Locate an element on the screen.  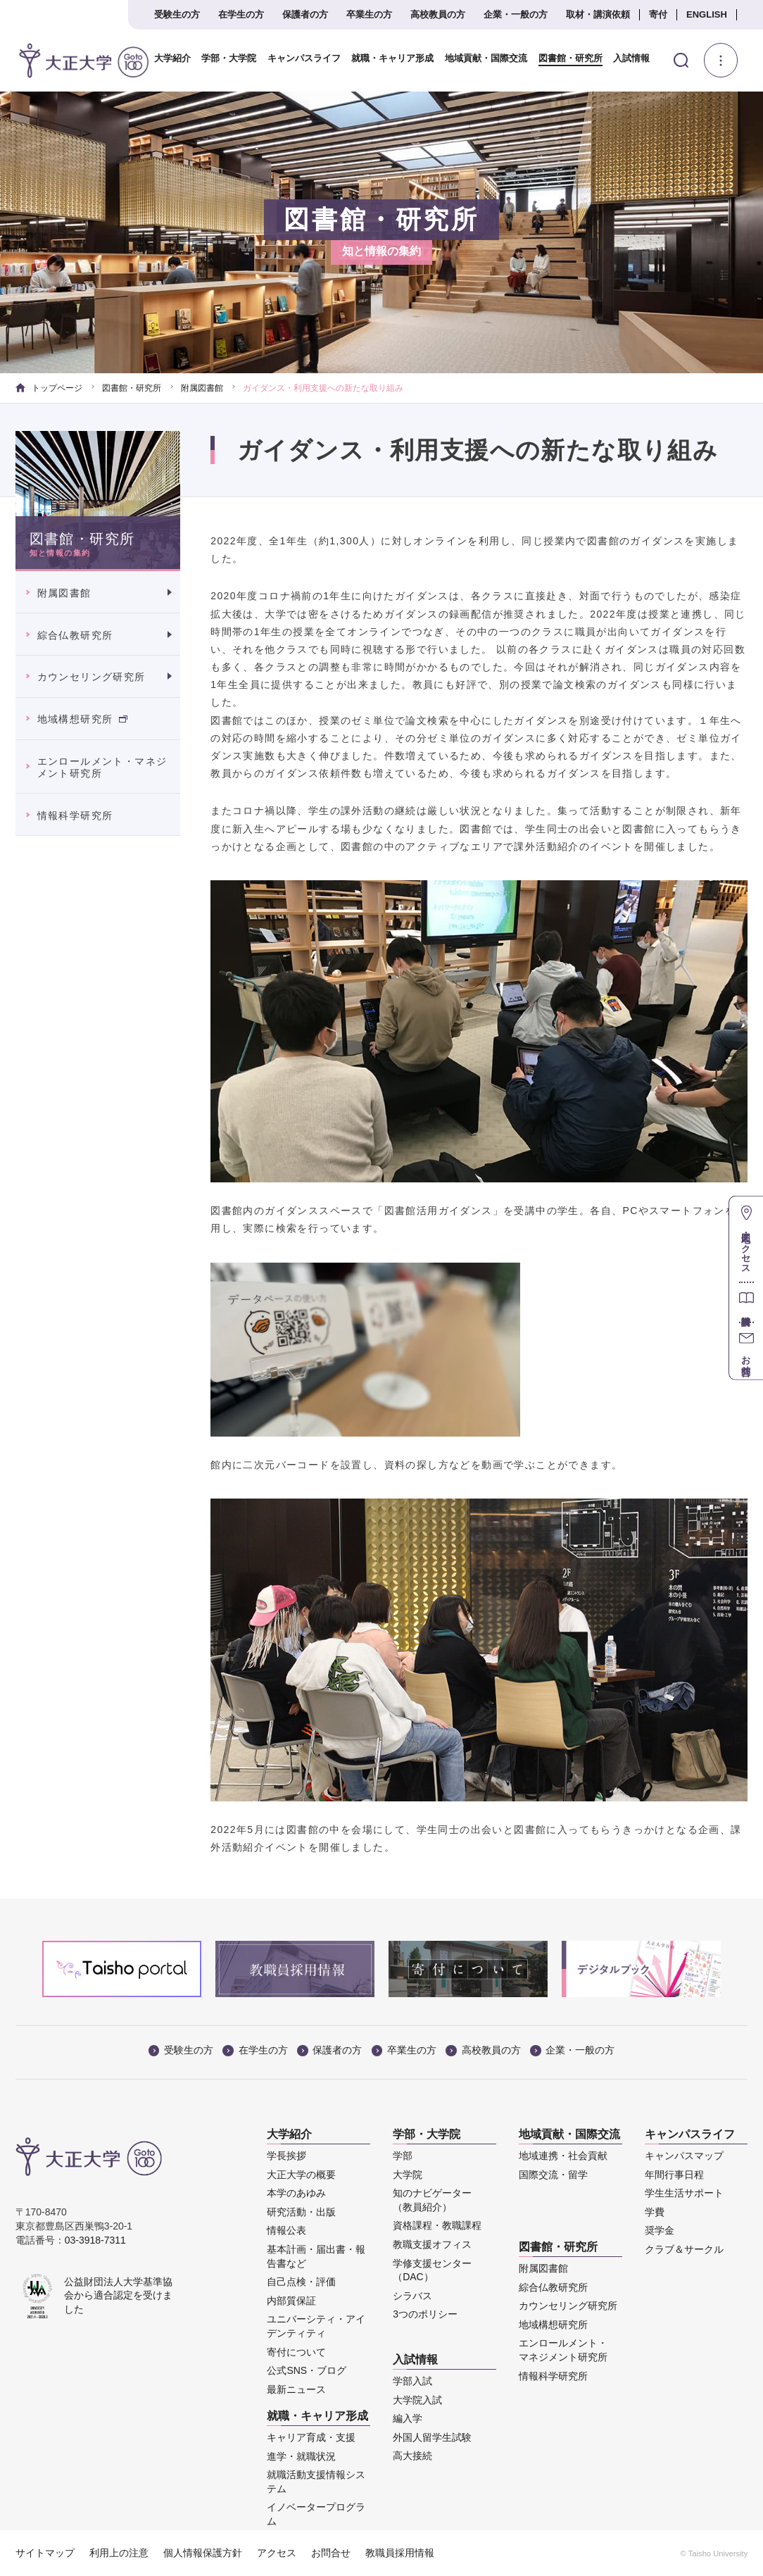
キャリア育成・支援 is located at coordinates (311, 2437).